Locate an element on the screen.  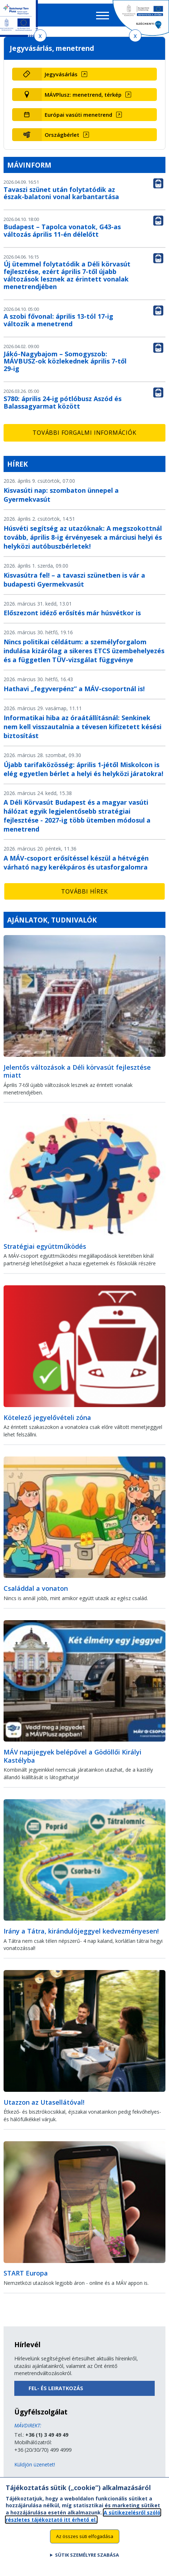
Irány a Tátra, kirándulójeggyel kedvezményesen! is located at coordinates (81, 1931).